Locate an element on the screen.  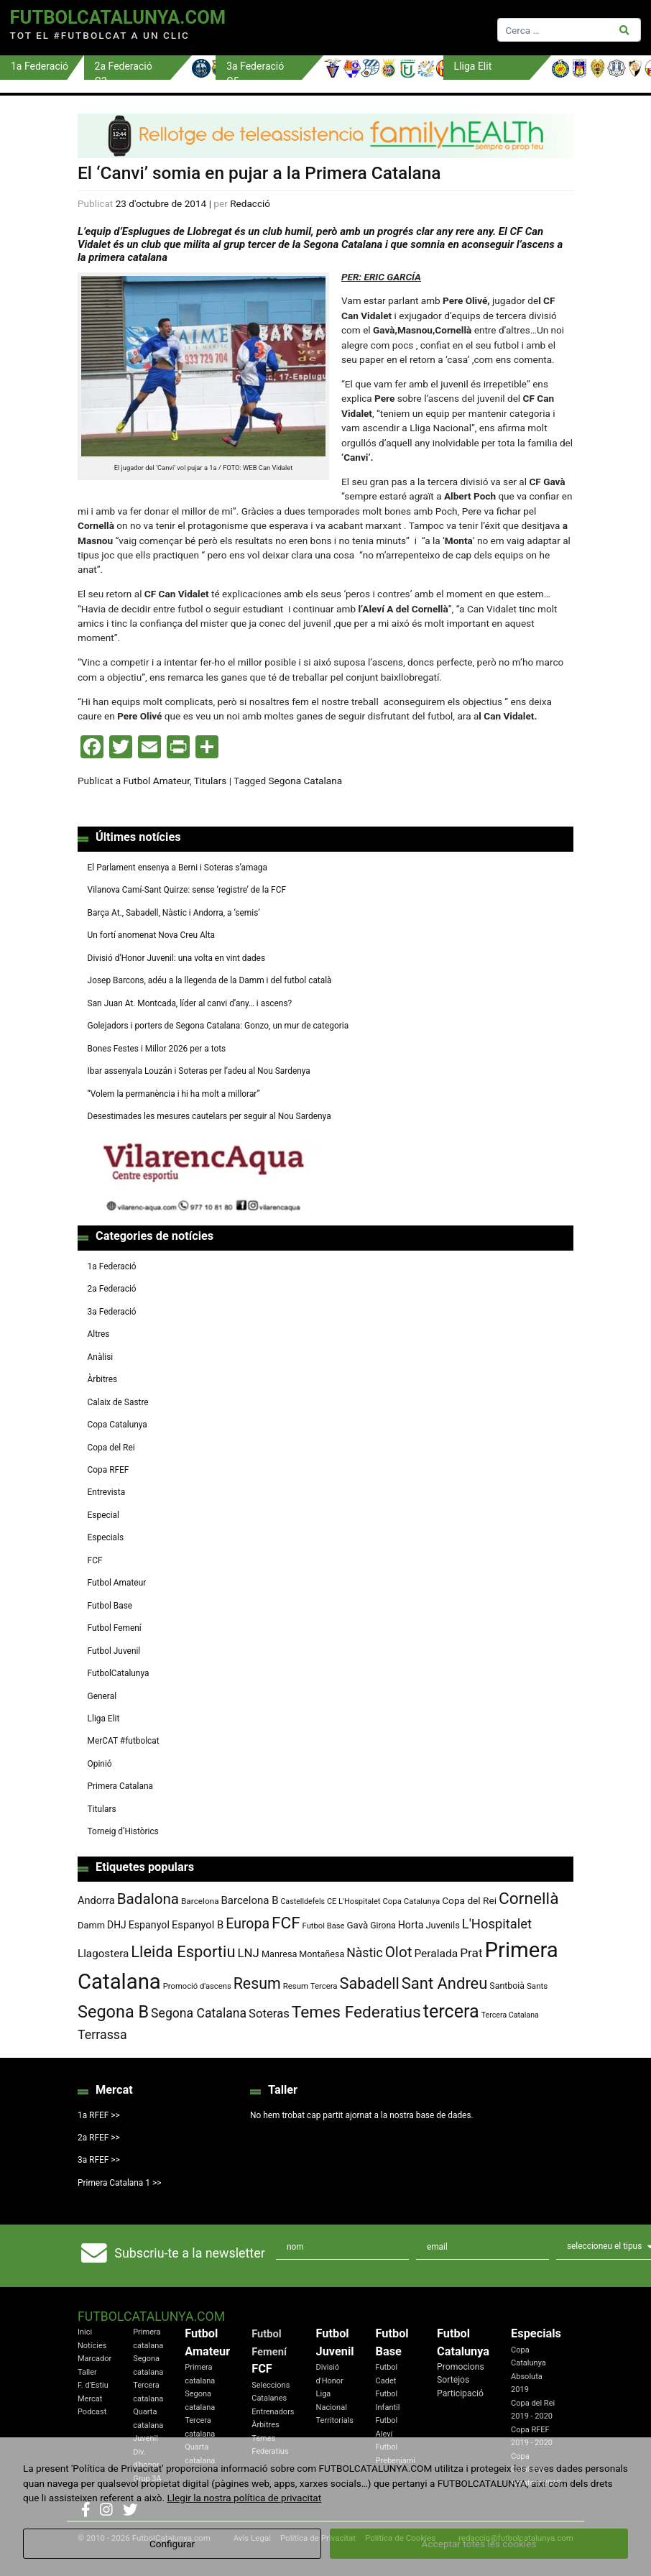
Olot [Olot (222 elements)] is located at coordinates (398, 1952).